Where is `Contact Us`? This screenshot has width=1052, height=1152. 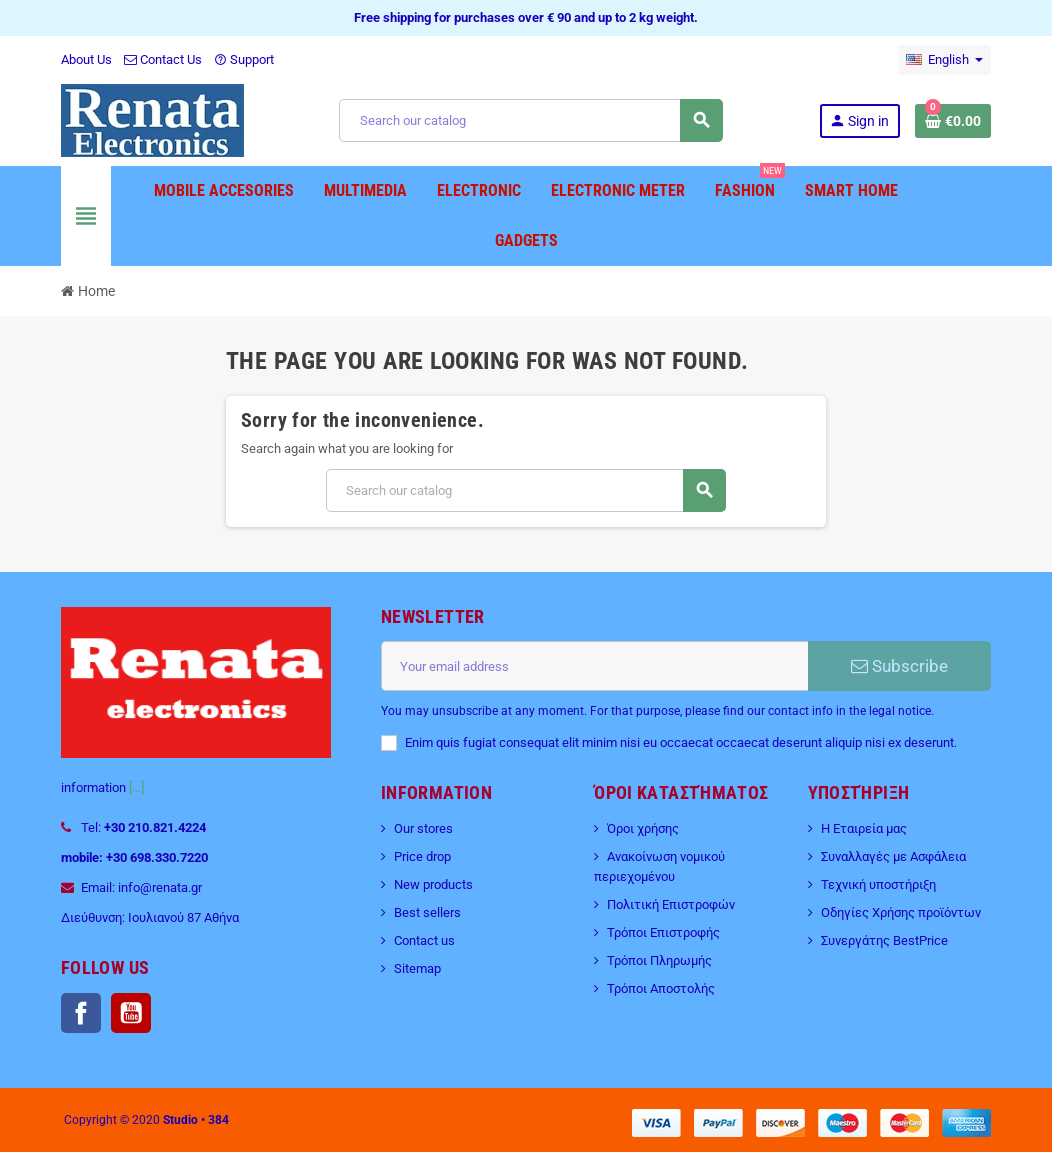 Contact Us is located at coordinates (163, 59).